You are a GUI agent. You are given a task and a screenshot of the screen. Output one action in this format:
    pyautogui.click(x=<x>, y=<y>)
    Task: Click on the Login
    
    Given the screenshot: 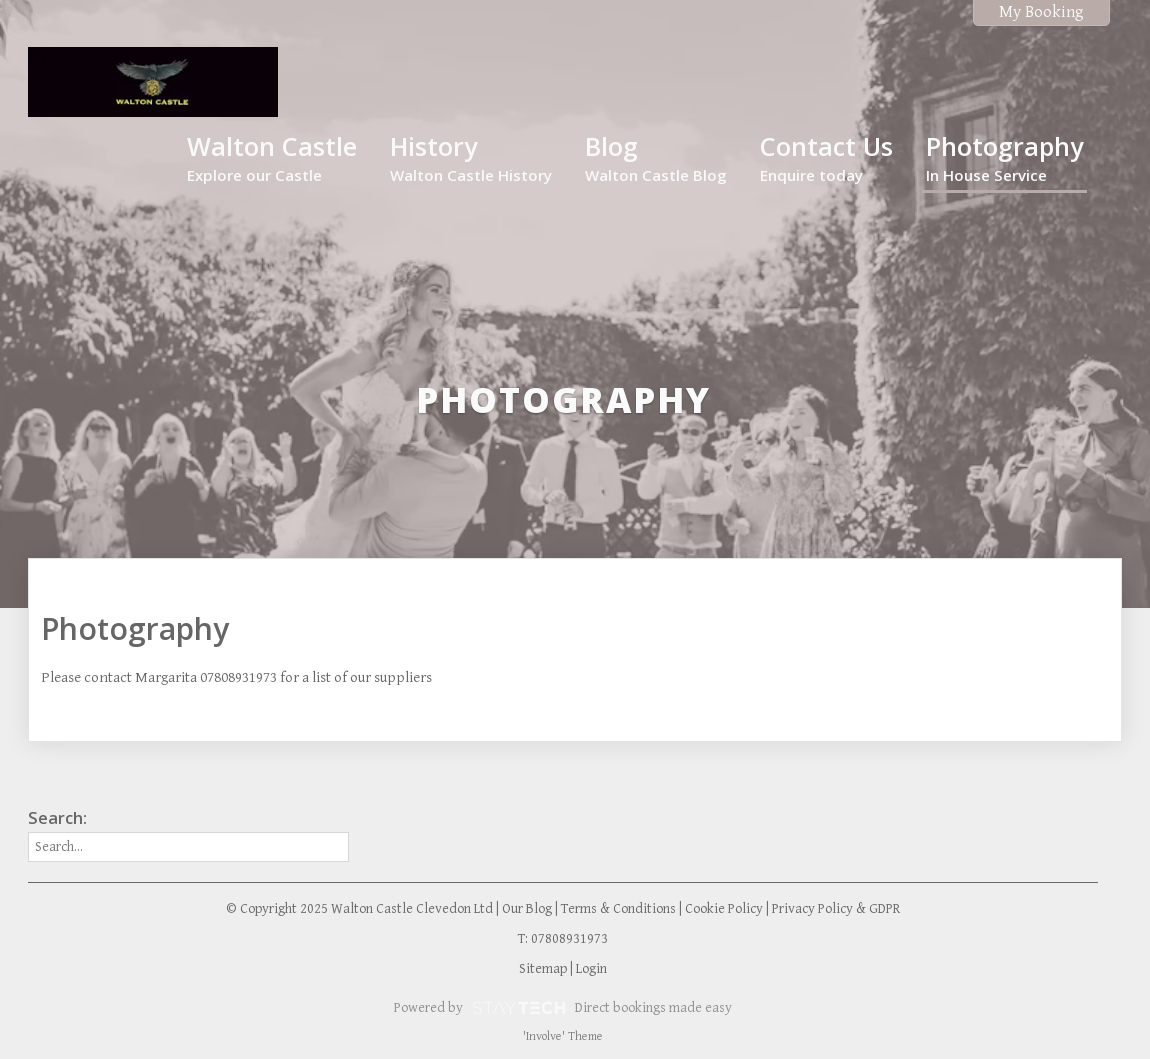 What is the action you would take?
    pyautogui.click(x=591, y=969)
    